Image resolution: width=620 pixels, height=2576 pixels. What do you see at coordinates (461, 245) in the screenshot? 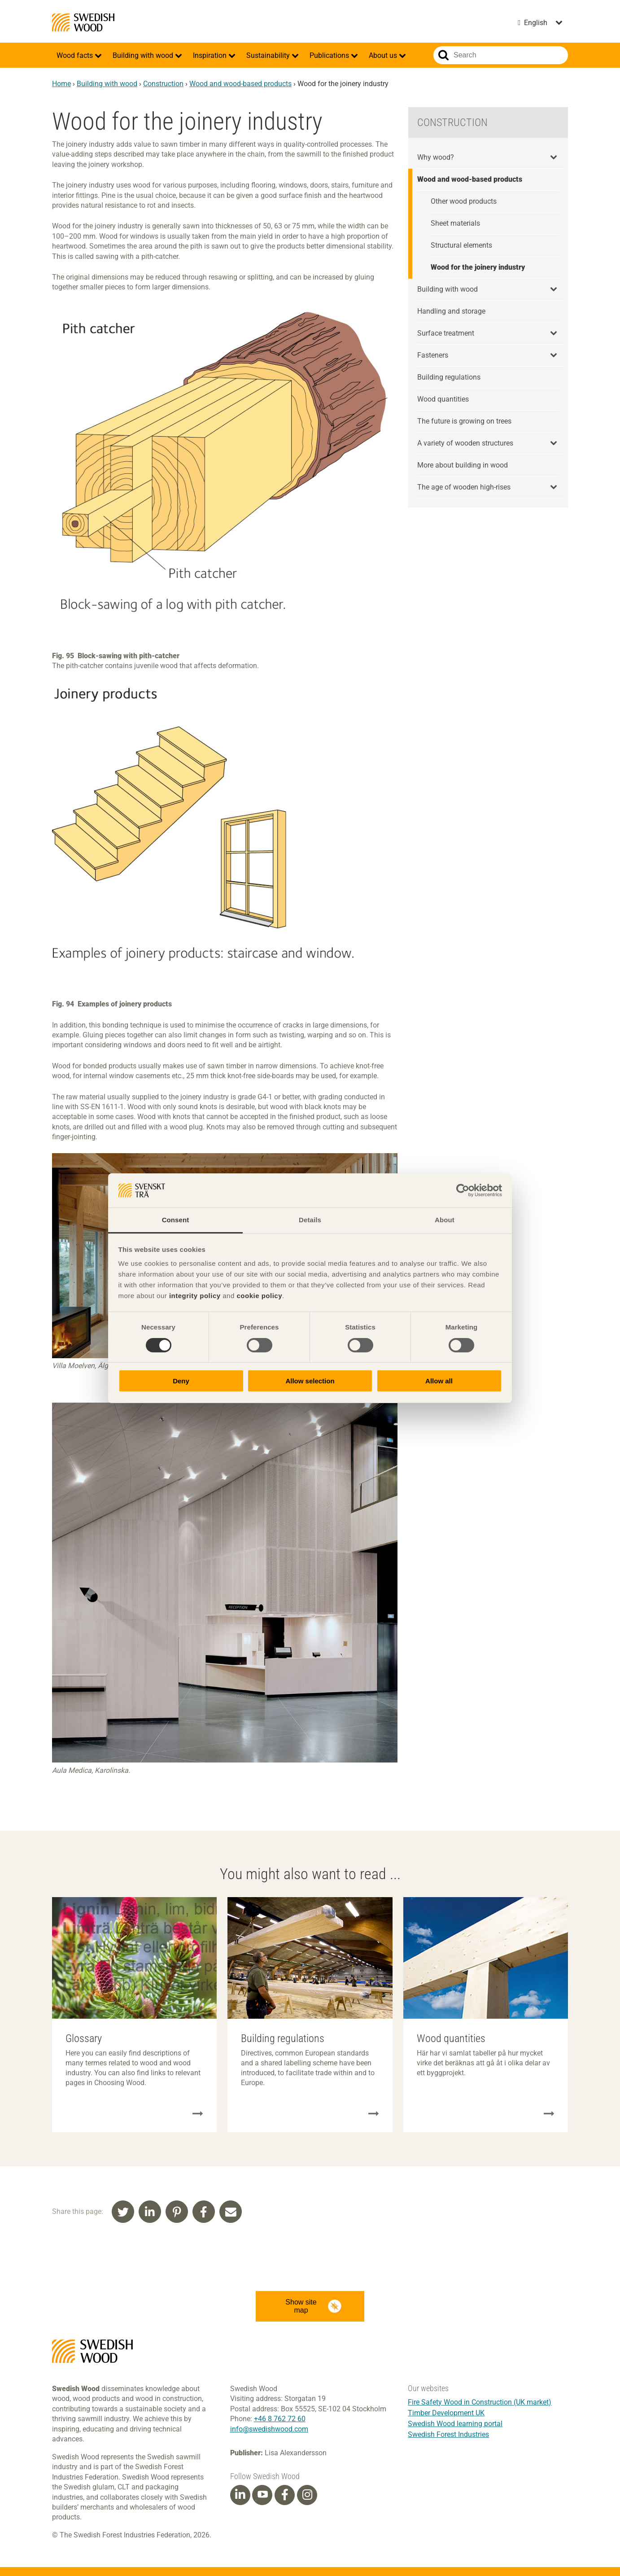
I see `Structural elements` at bounding box center [461, 245].